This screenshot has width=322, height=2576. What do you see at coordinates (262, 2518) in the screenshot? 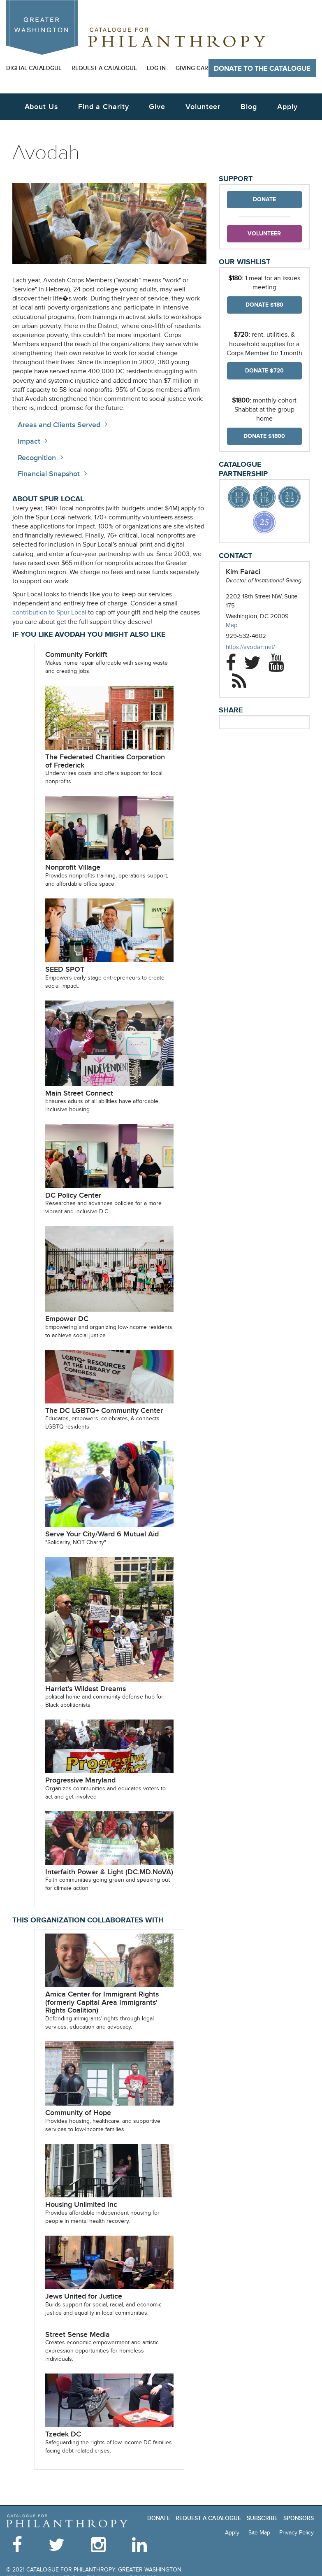
I see `Subscribe` at bounding box center [262, 2518].